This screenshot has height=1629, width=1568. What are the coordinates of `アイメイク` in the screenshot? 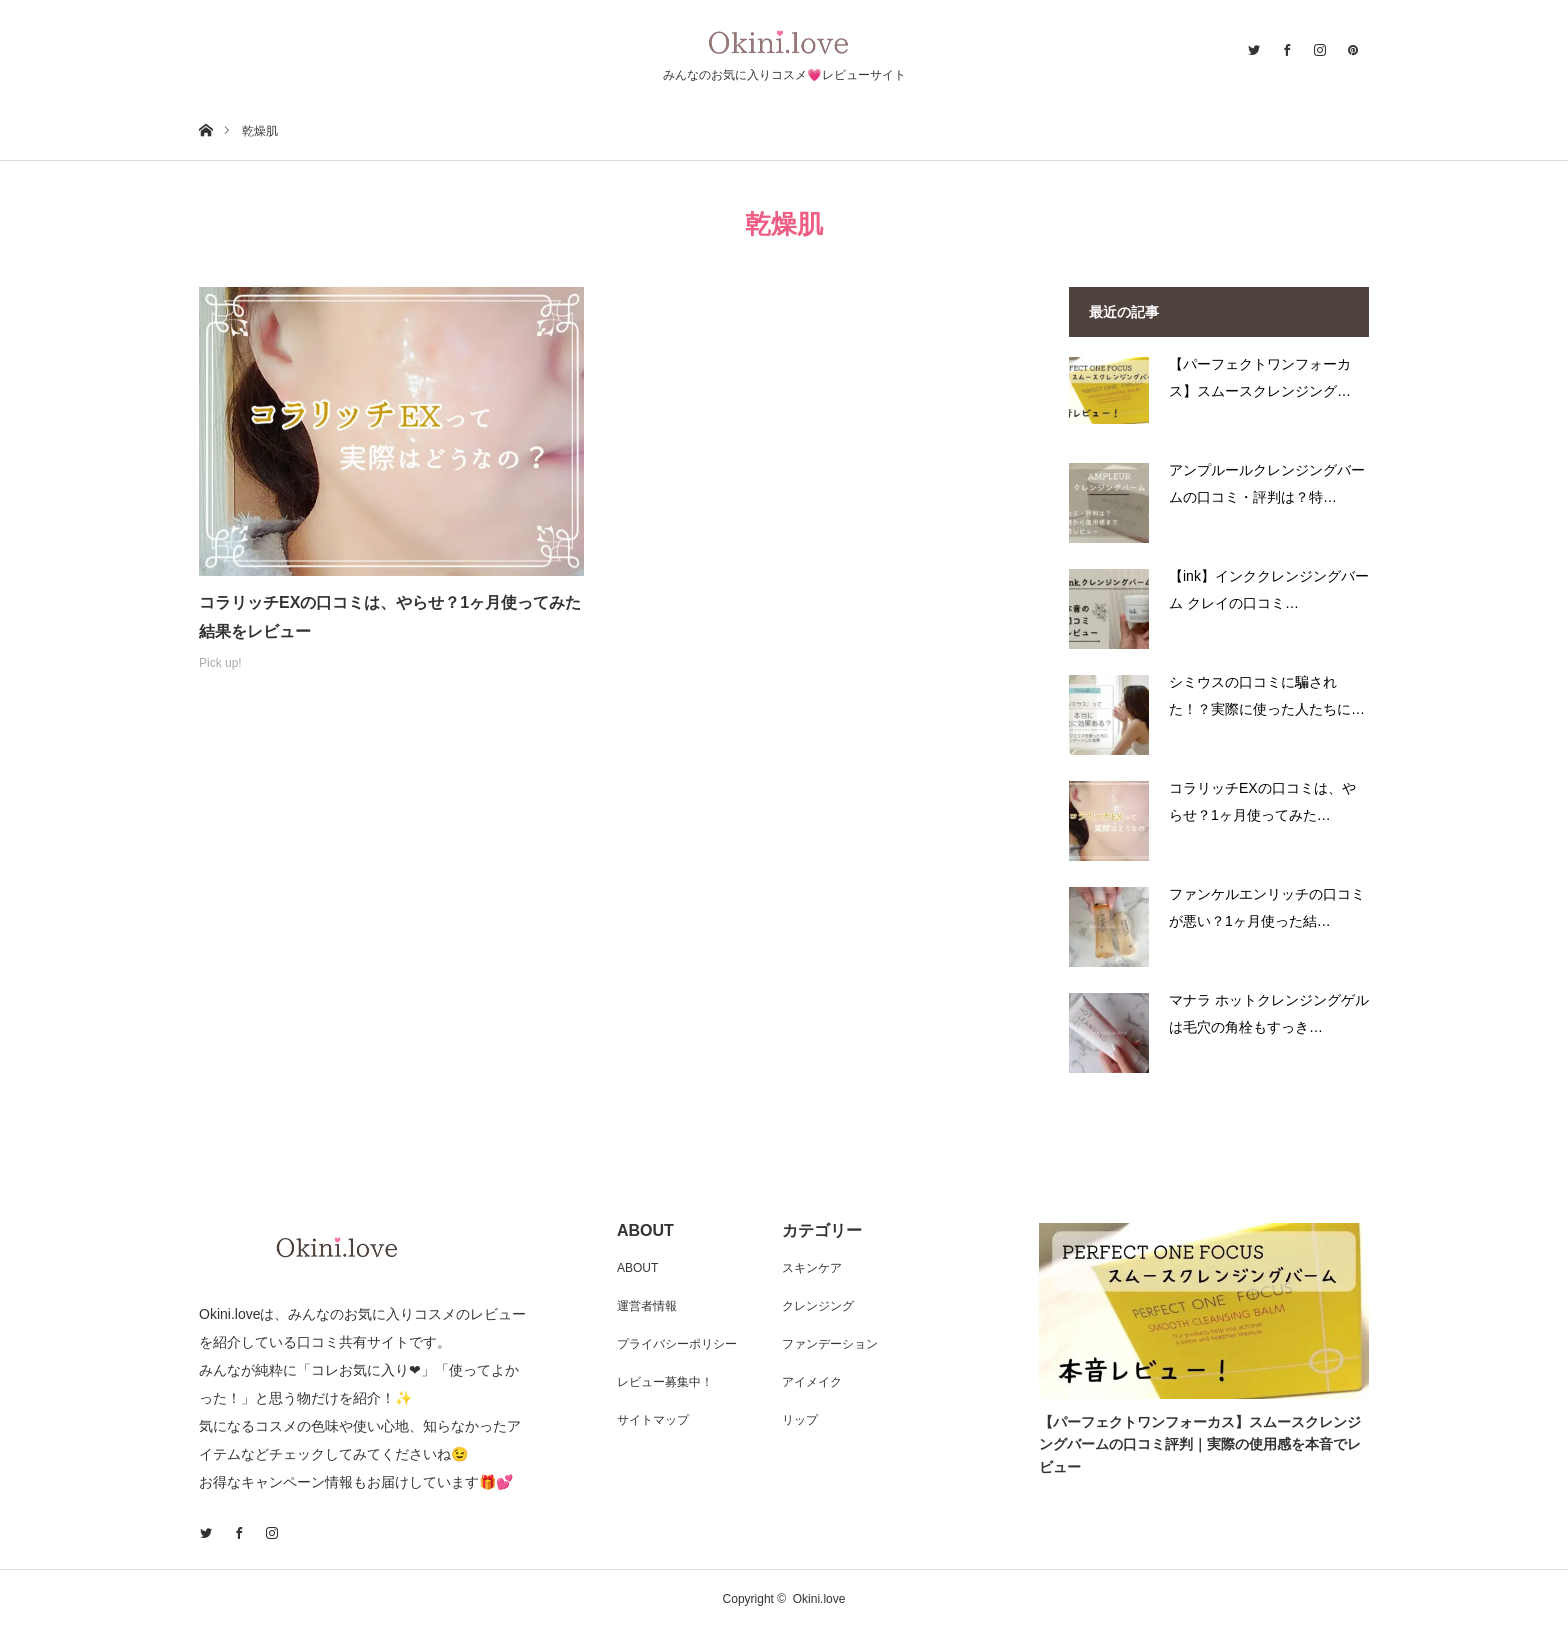 It's located at (812, 1382).